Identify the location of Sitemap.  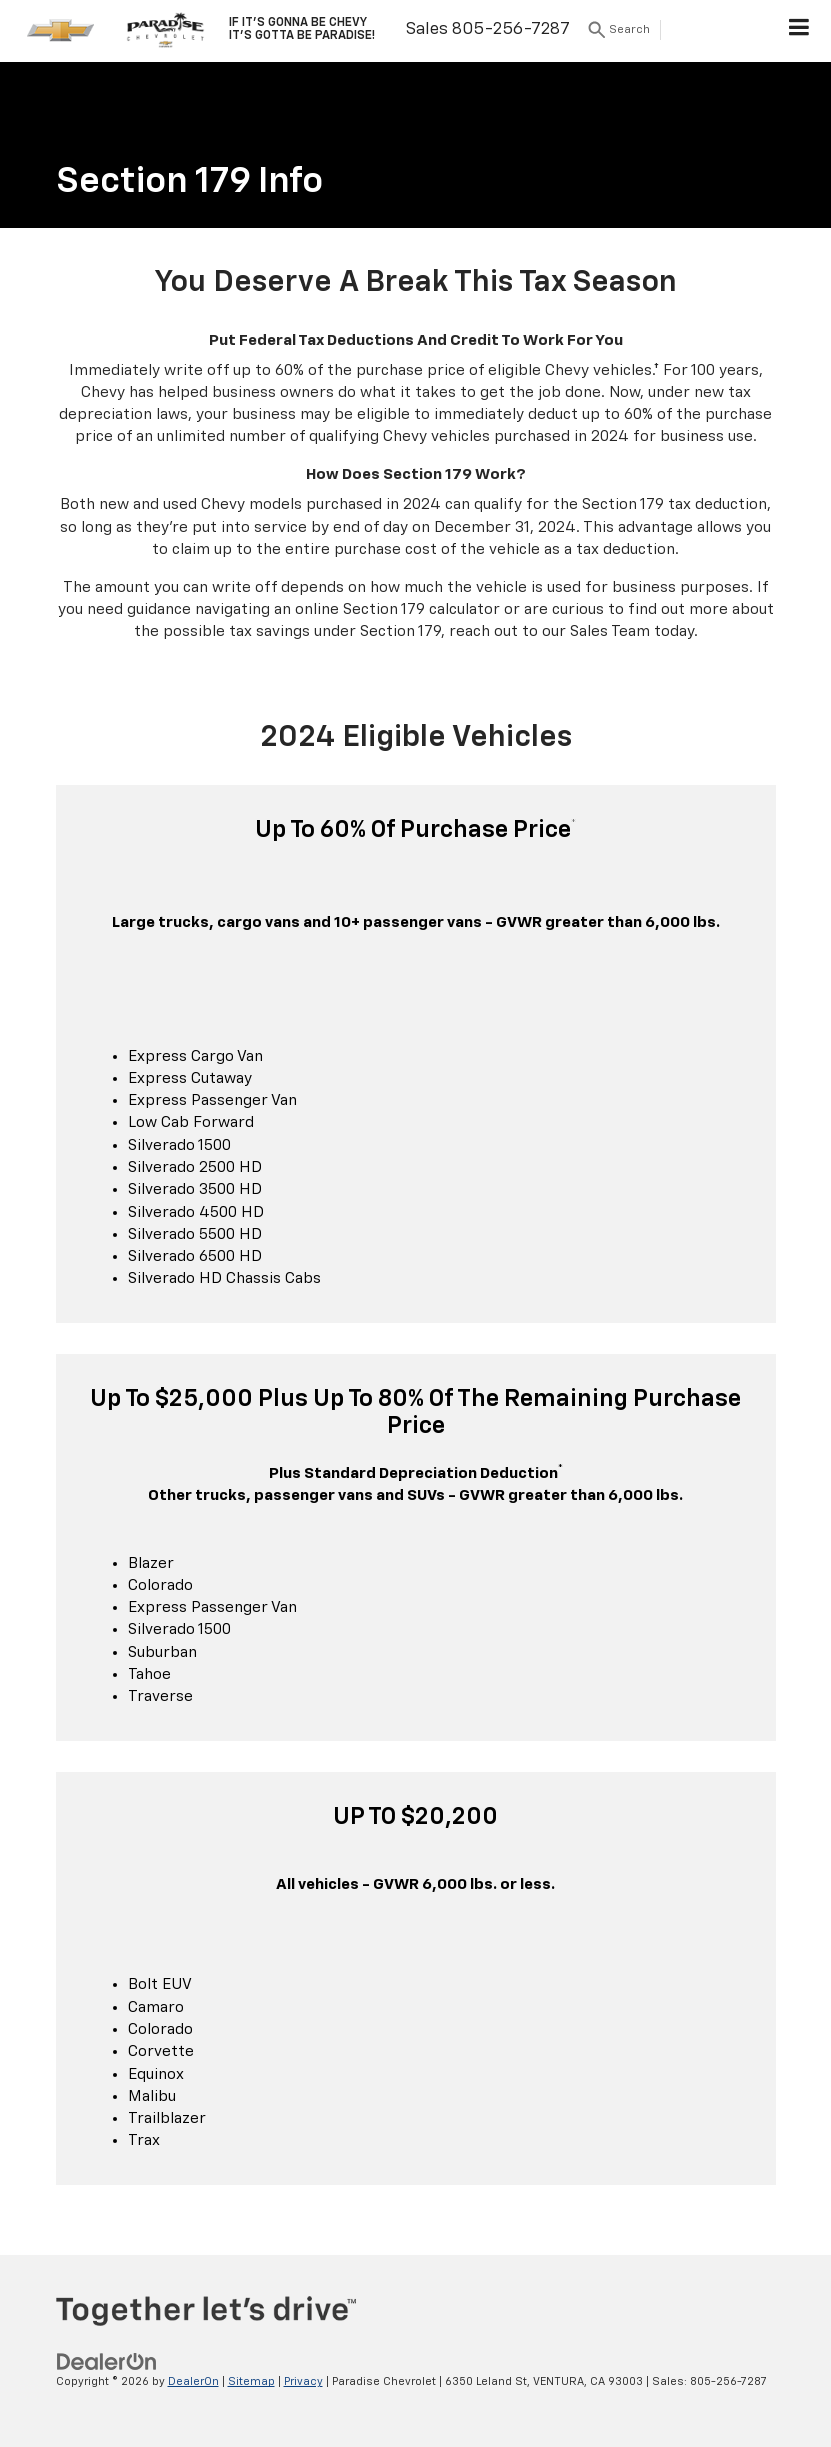
(251, 2381).